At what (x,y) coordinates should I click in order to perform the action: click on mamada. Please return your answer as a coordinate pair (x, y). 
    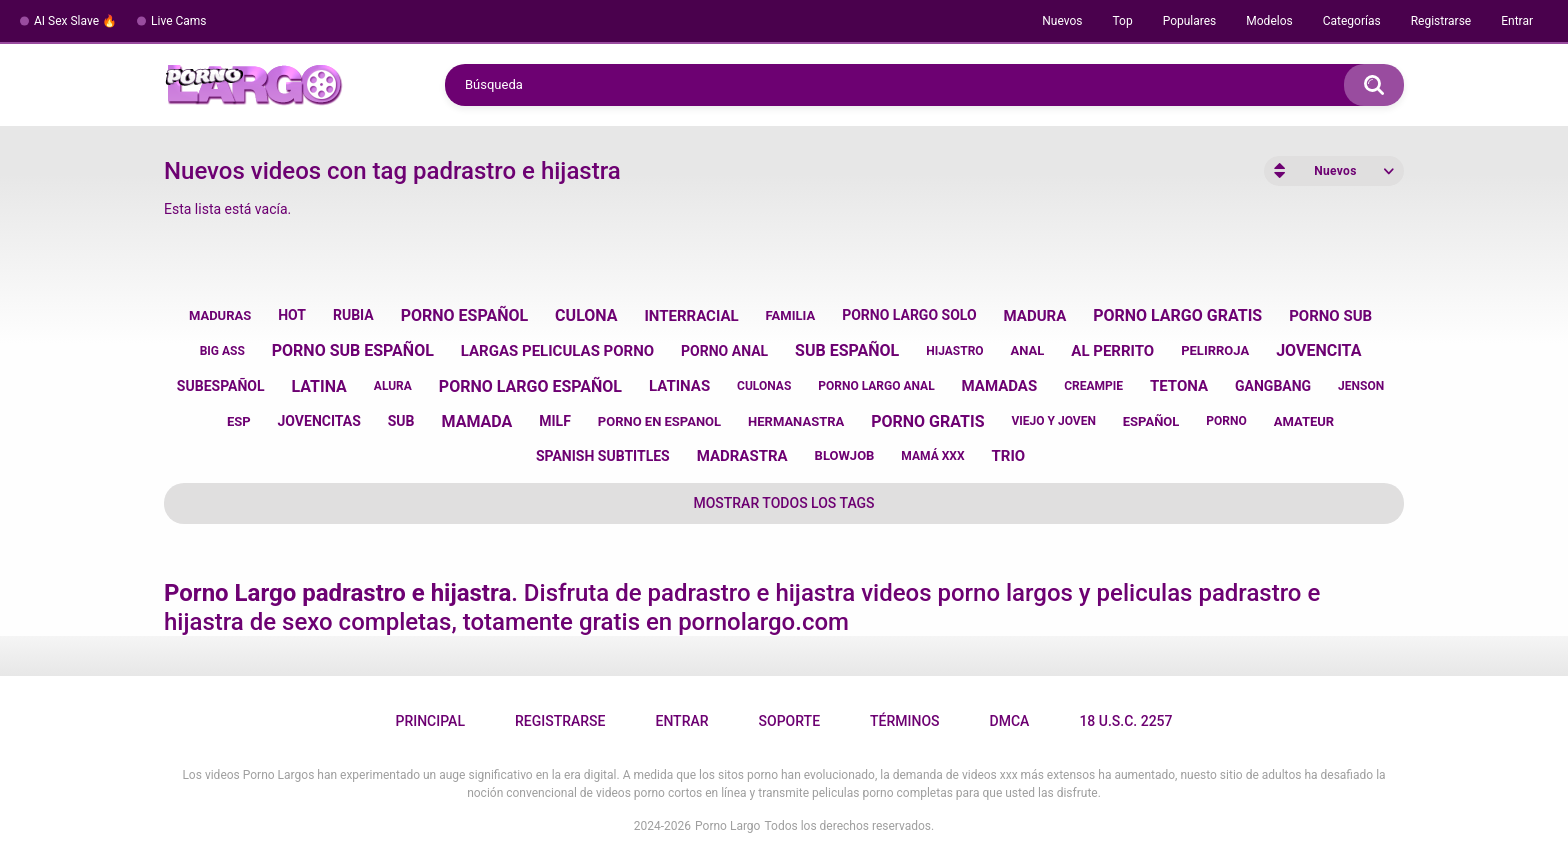
    Looking at the image, I should click on (477, 421).